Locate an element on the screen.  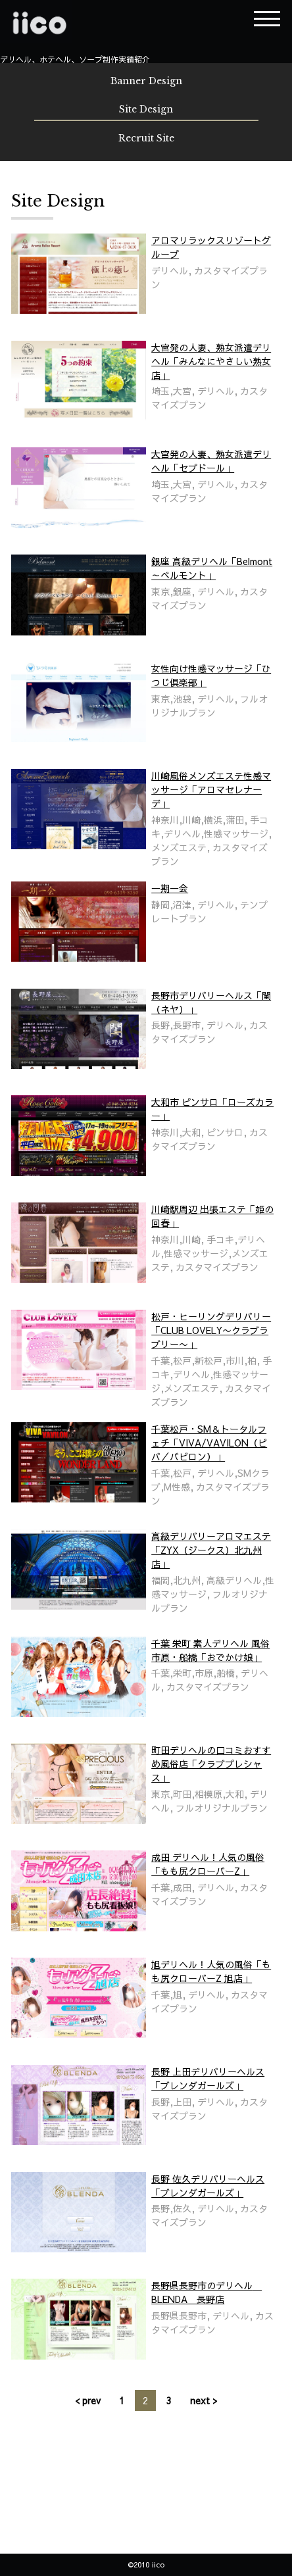
千葉松戸・SM＆トータルフェチ「VIVA/VAVILON（ビバ／バビロン）」 is located at coordinates (209, 1442).